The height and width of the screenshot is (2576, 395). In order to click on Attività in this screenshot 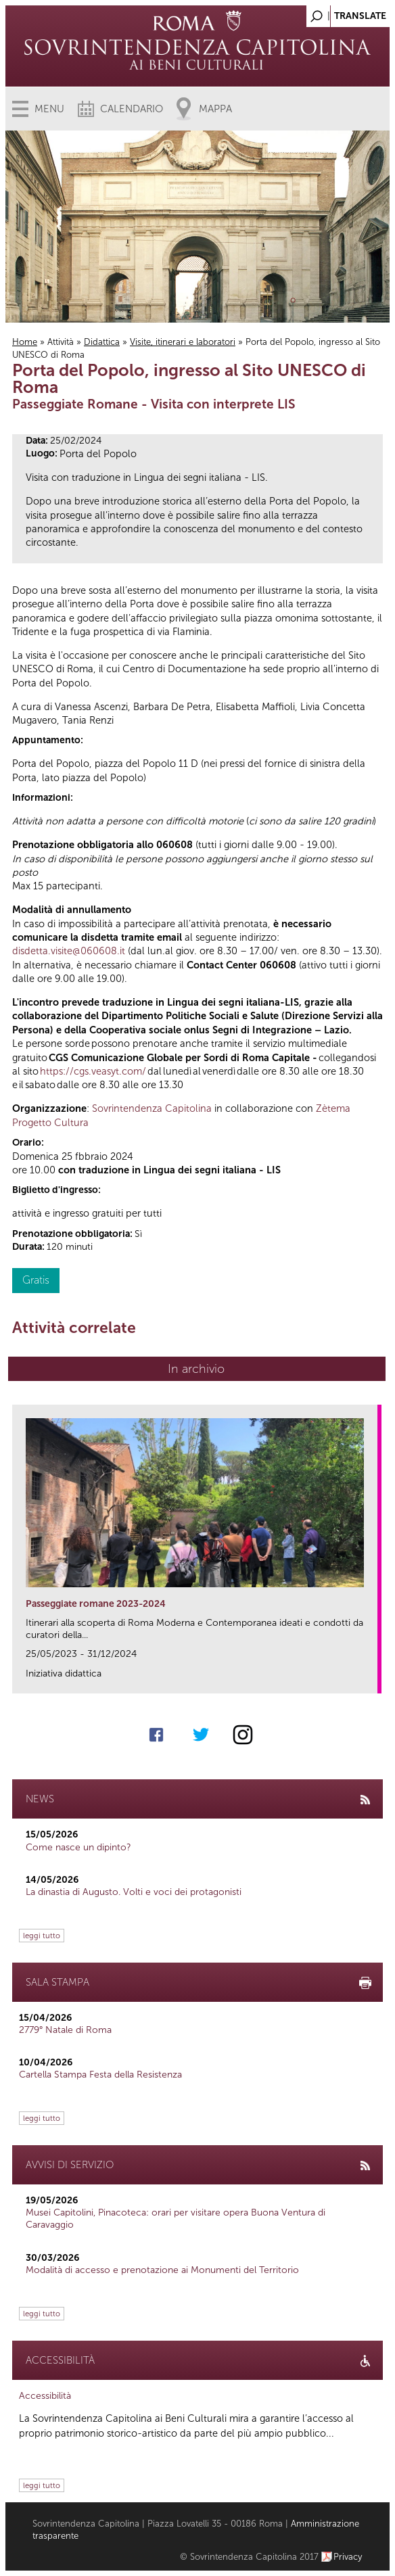, I will do `click(60, 342)`.